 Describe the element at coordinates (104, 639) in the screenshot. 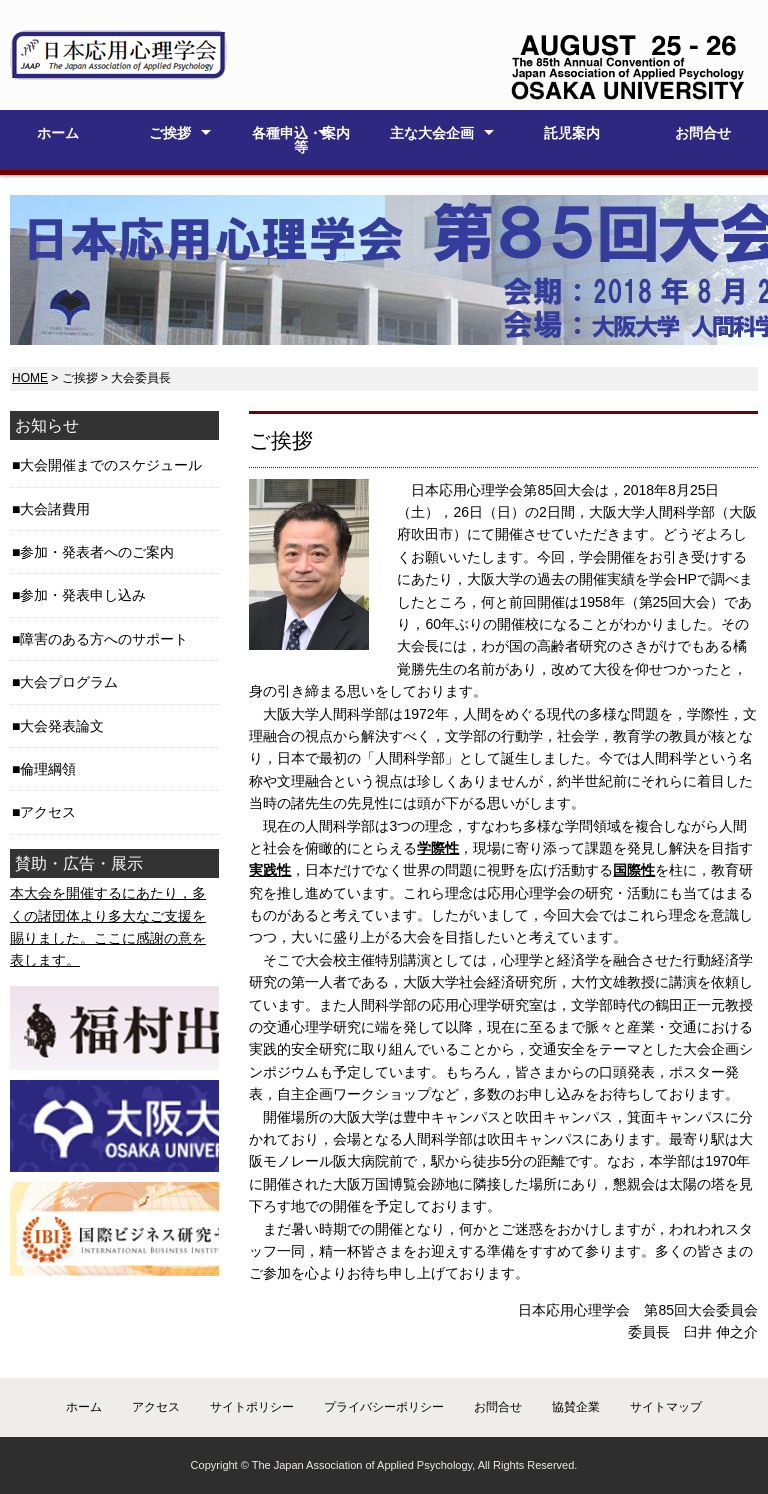

I see `障害のある方へのサポート` at that location.